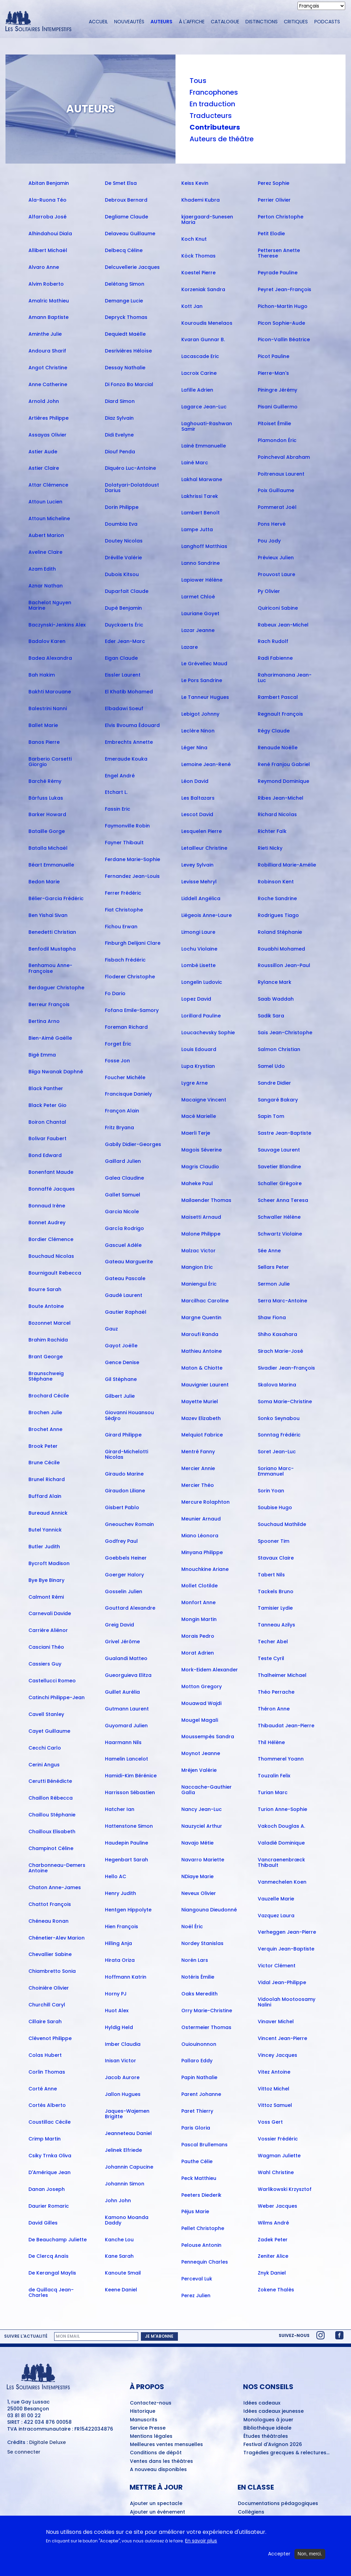 The width and height of the screenshot is (351, 2576). Describe the element at coordinates (45, 585) in the screenshot. I see `Aznar Nathan` at that location.